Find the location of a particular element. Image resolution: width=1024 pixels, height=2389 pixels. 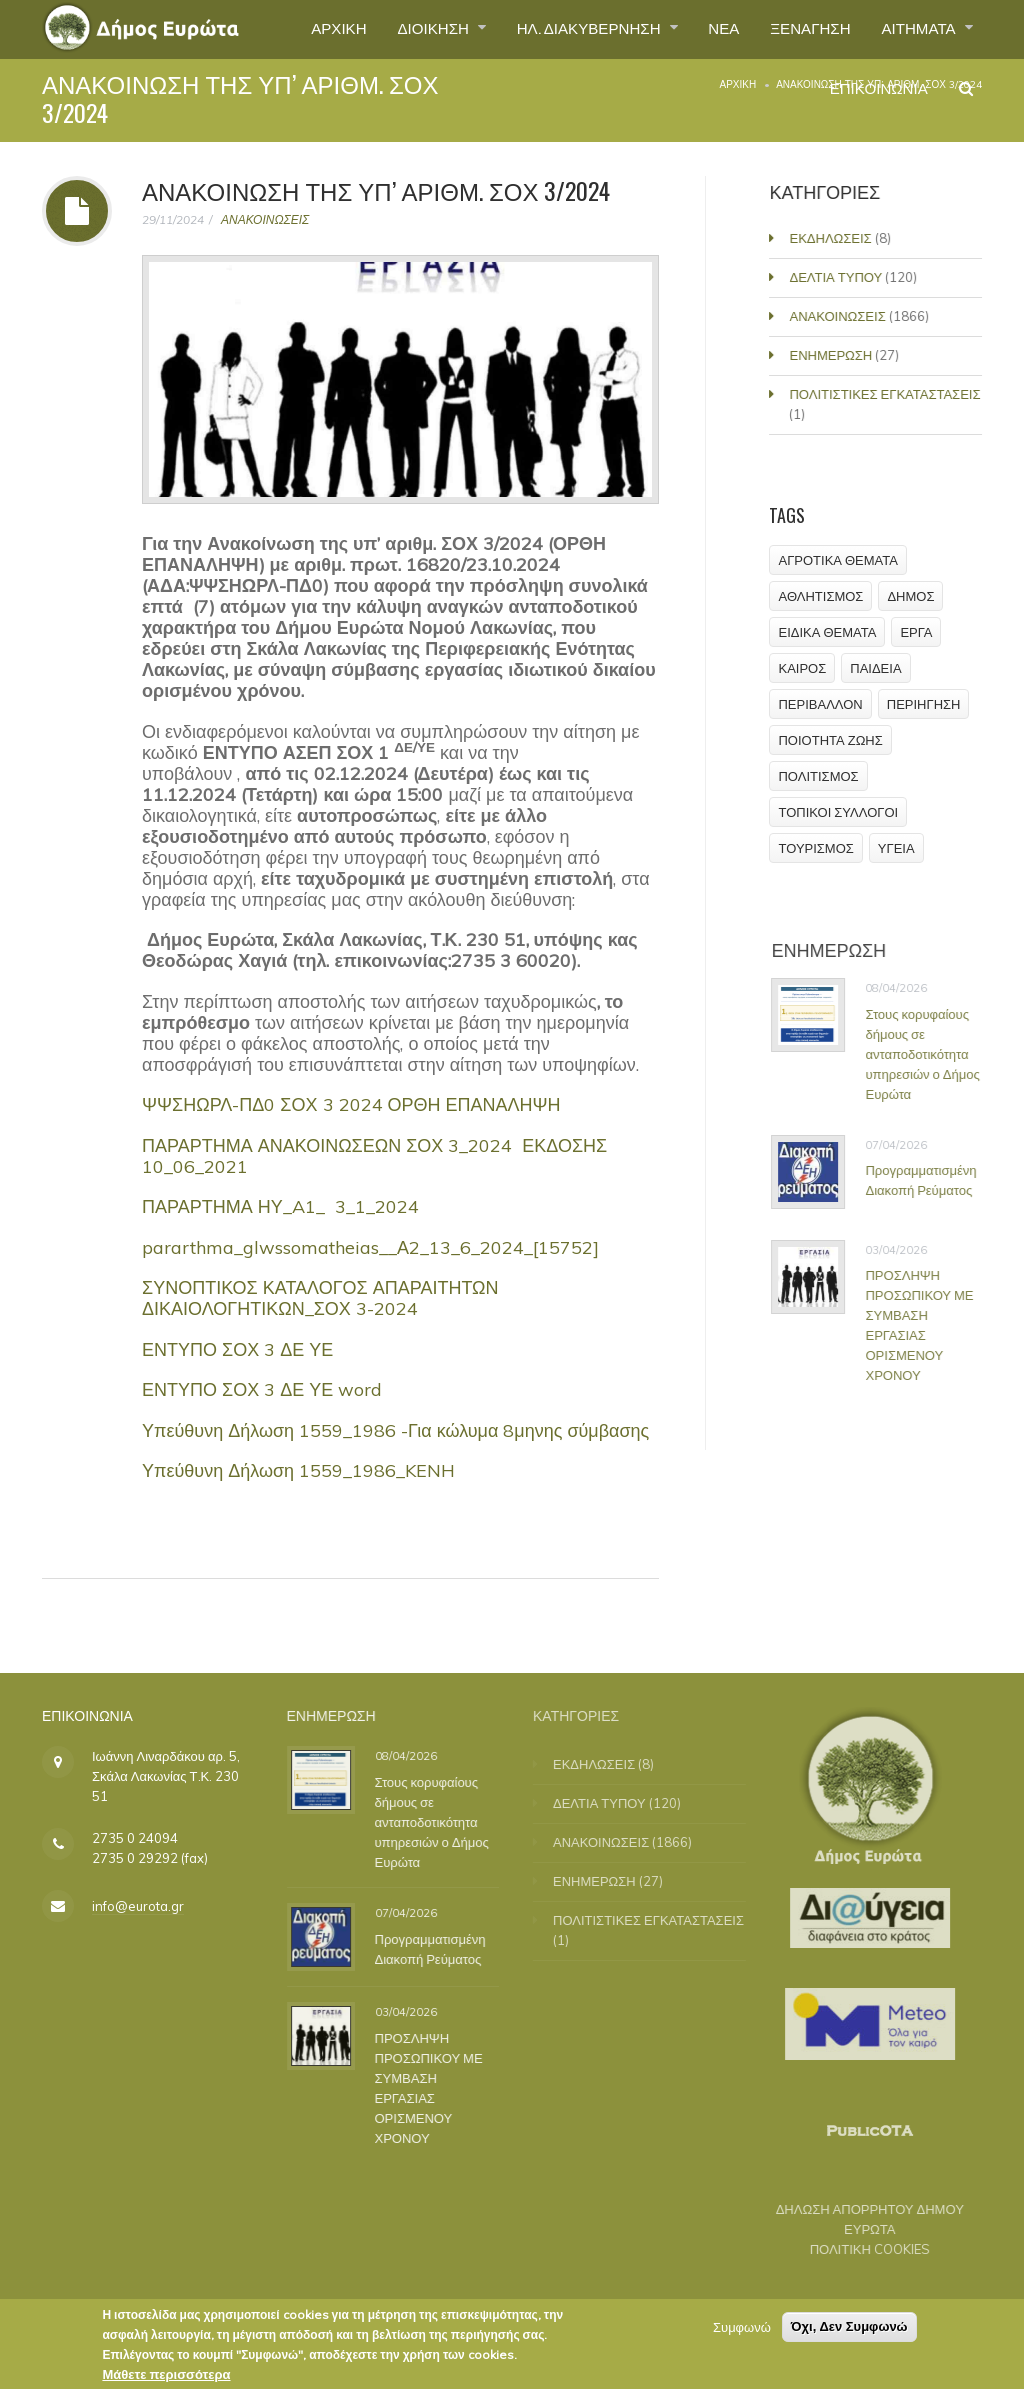

ΤΟΥΡΙΣΜΟΣ is located at coordinates (816, 848).